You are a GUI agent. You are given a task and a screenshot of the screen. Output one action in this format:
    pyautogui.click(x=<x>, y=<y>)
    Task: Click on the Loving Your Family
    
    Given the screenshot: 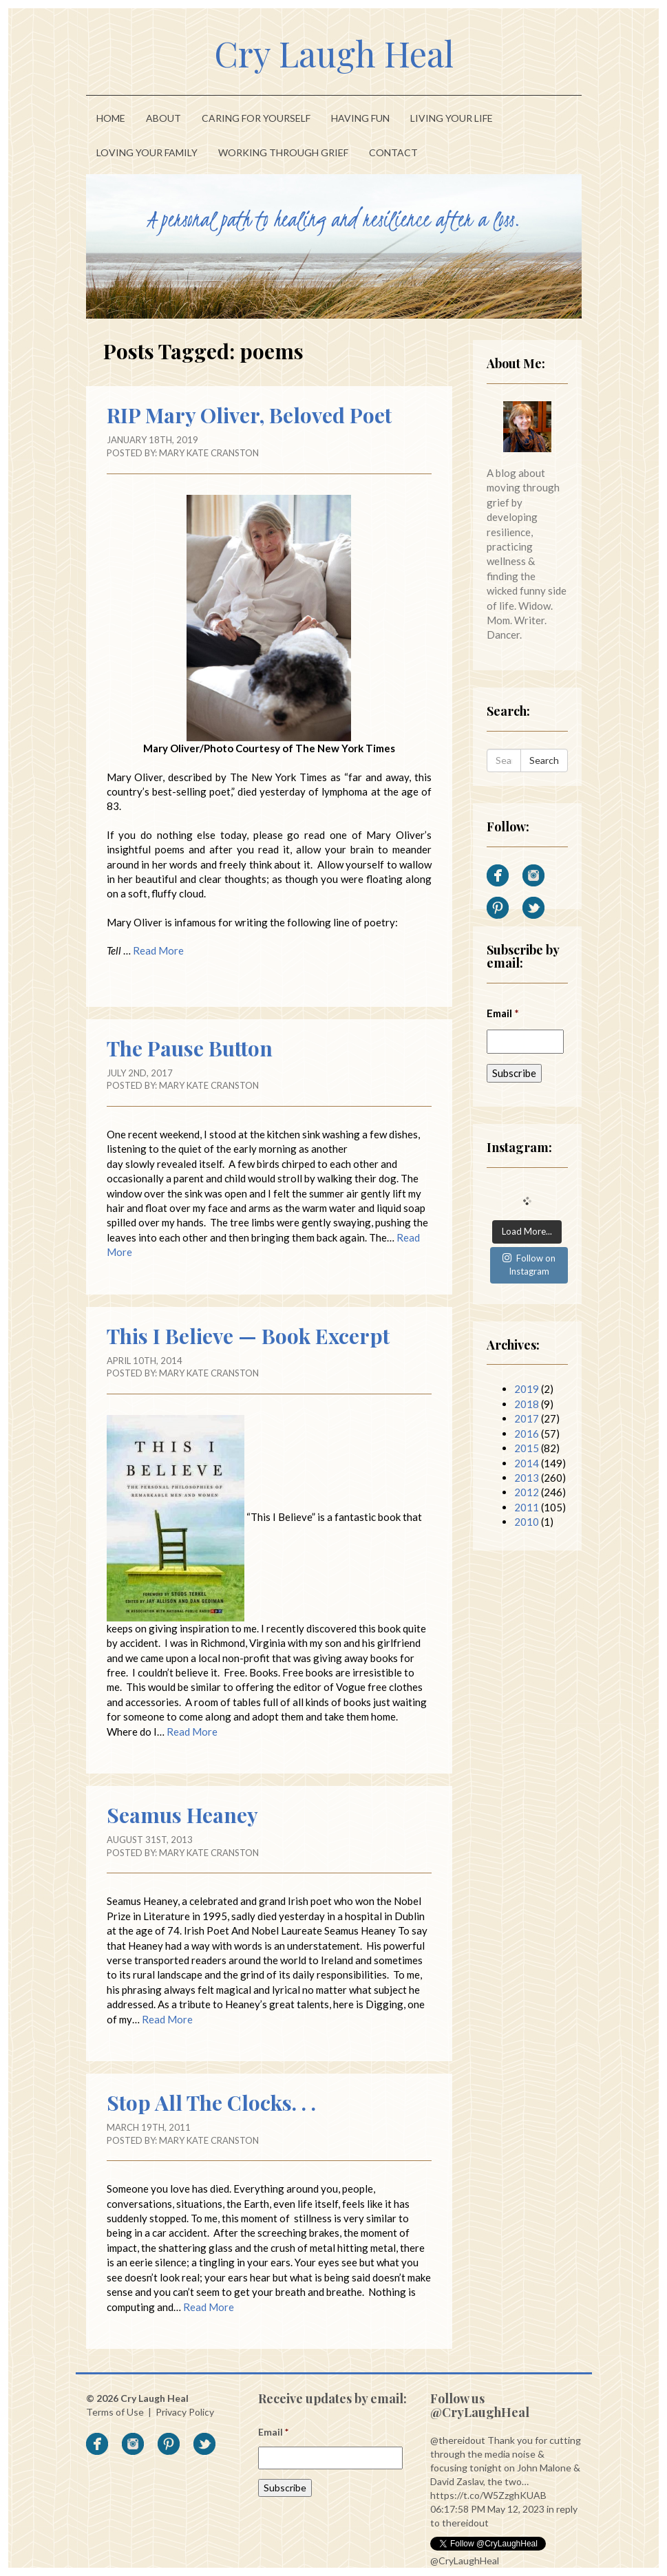 What is the action you would take?
    pyautogui.click(x=147, y=152)
    